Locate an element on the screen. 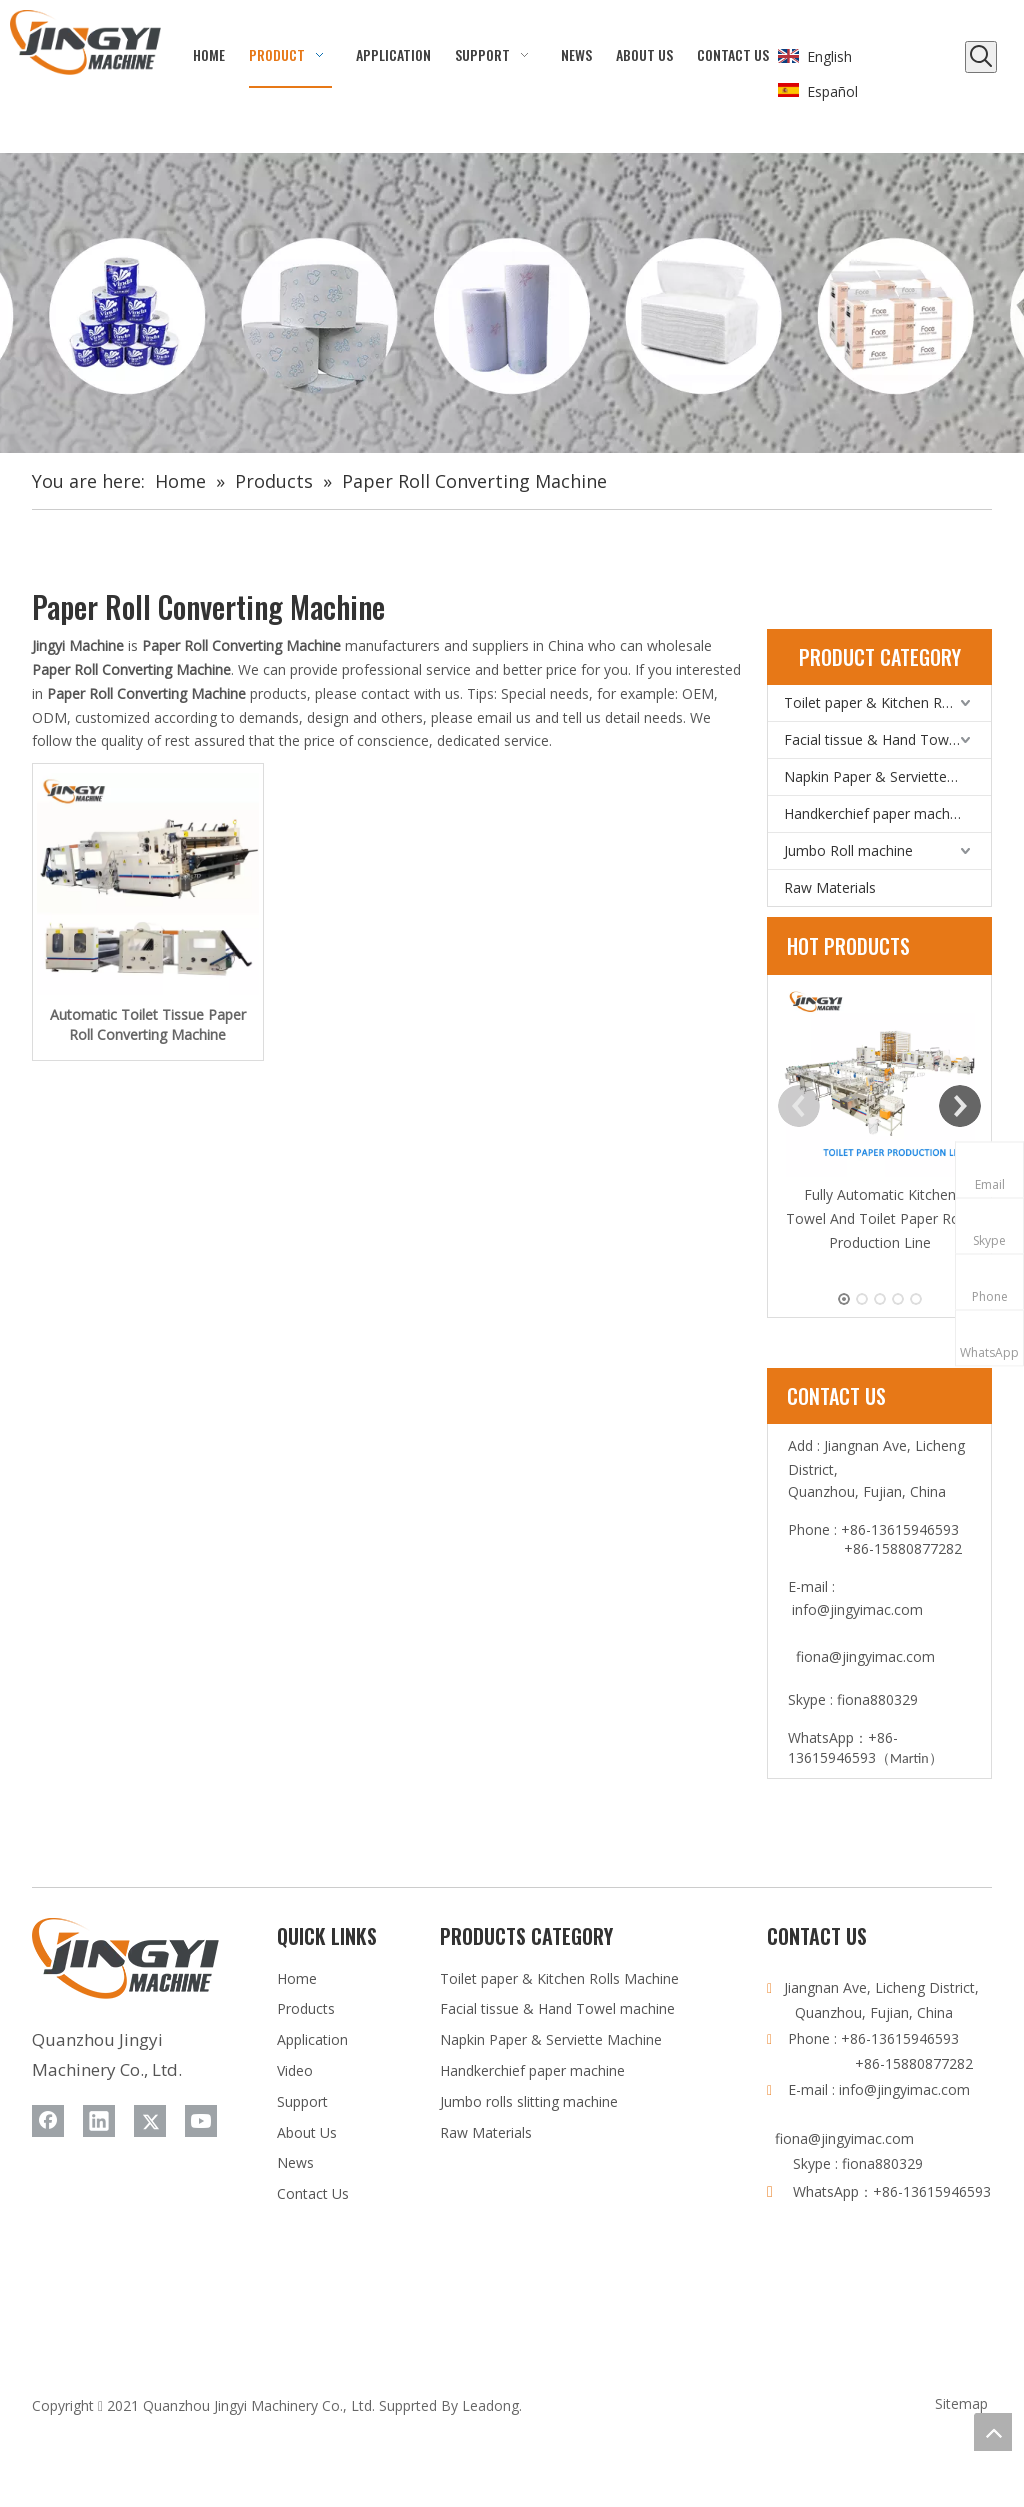 Image resolution: width=1024 pixels, height=2507 pixels. Products is located at coordinates (306, 2008).